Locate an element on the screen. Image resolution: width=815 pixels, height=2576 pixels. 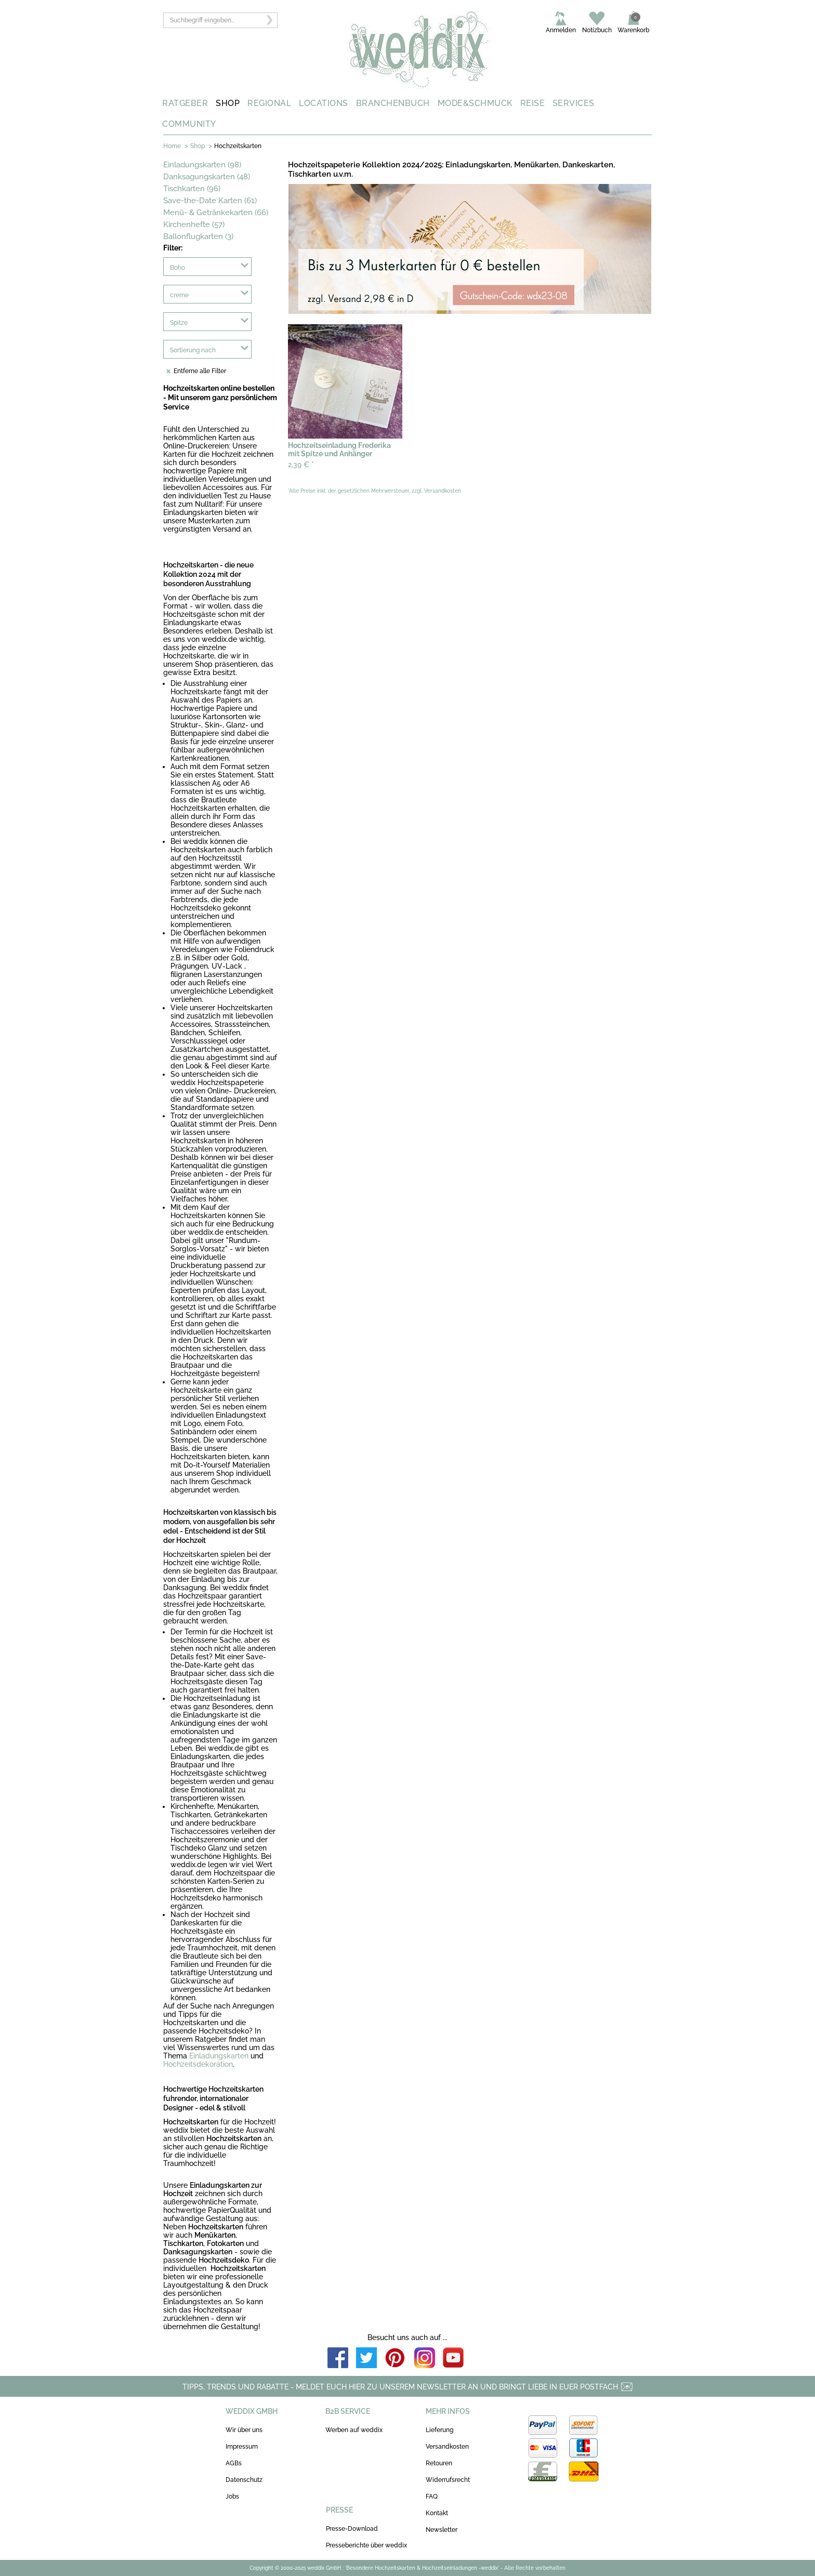
Save-the-Date Karten (61) is located at coordinates (210, 200).